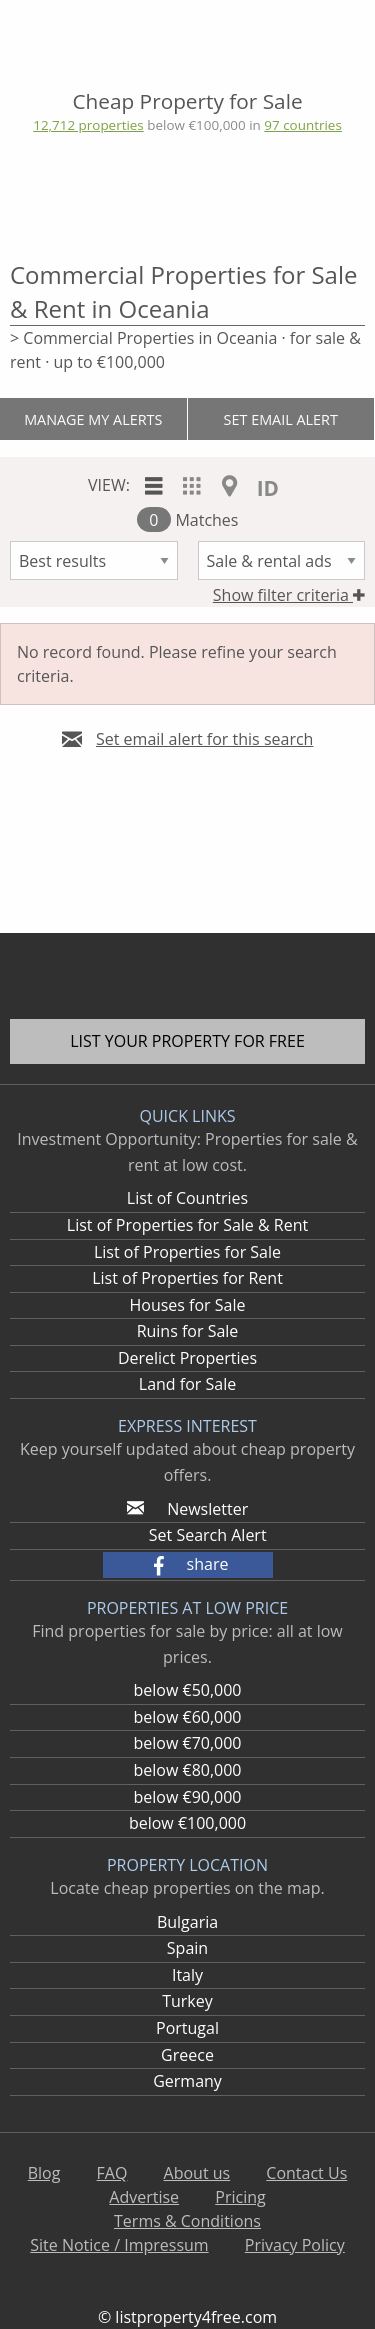 This screenshot has height=2329, width=375. Describe the element at coordinates (88, 125) in the screenshot. I see `12,712 properties` at that location.